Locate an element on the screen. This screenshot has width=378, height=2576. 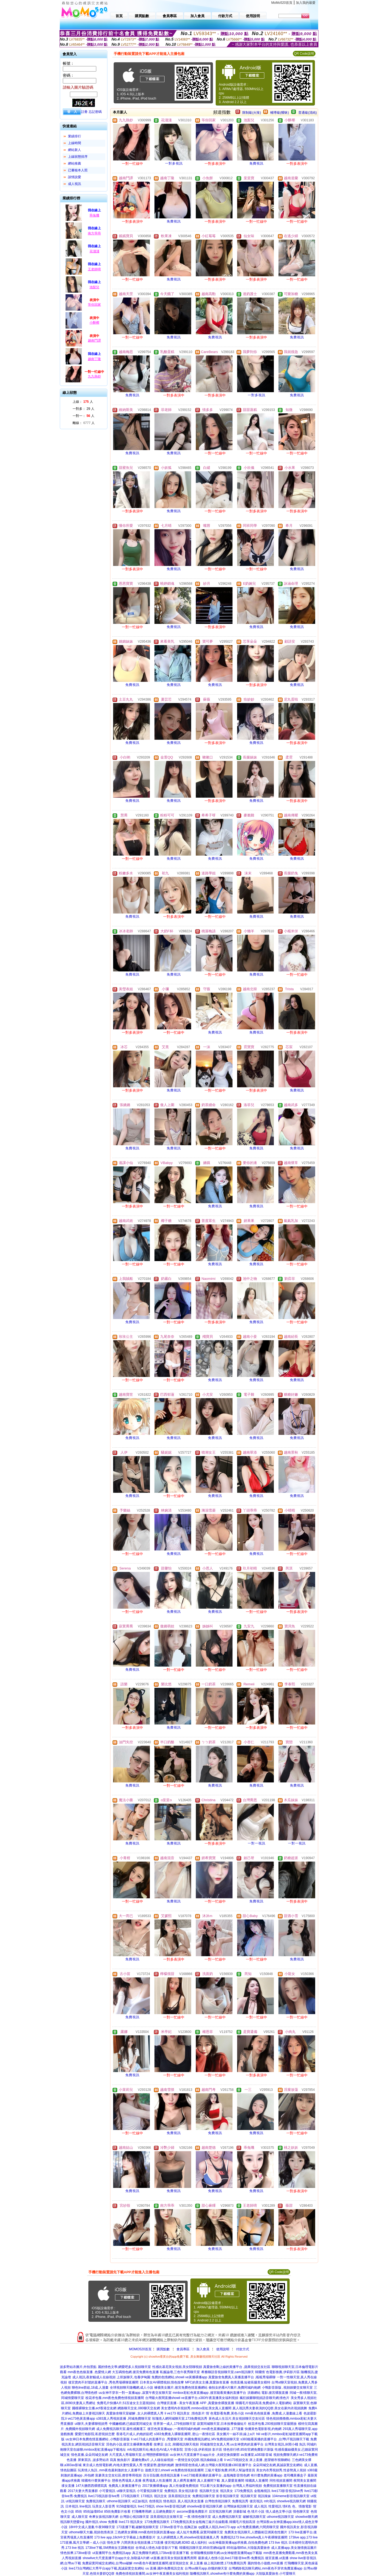
s383能看黃播的直播平台 ,台灣UT視訊聊天下載 is located at coordinates (274, 2439).